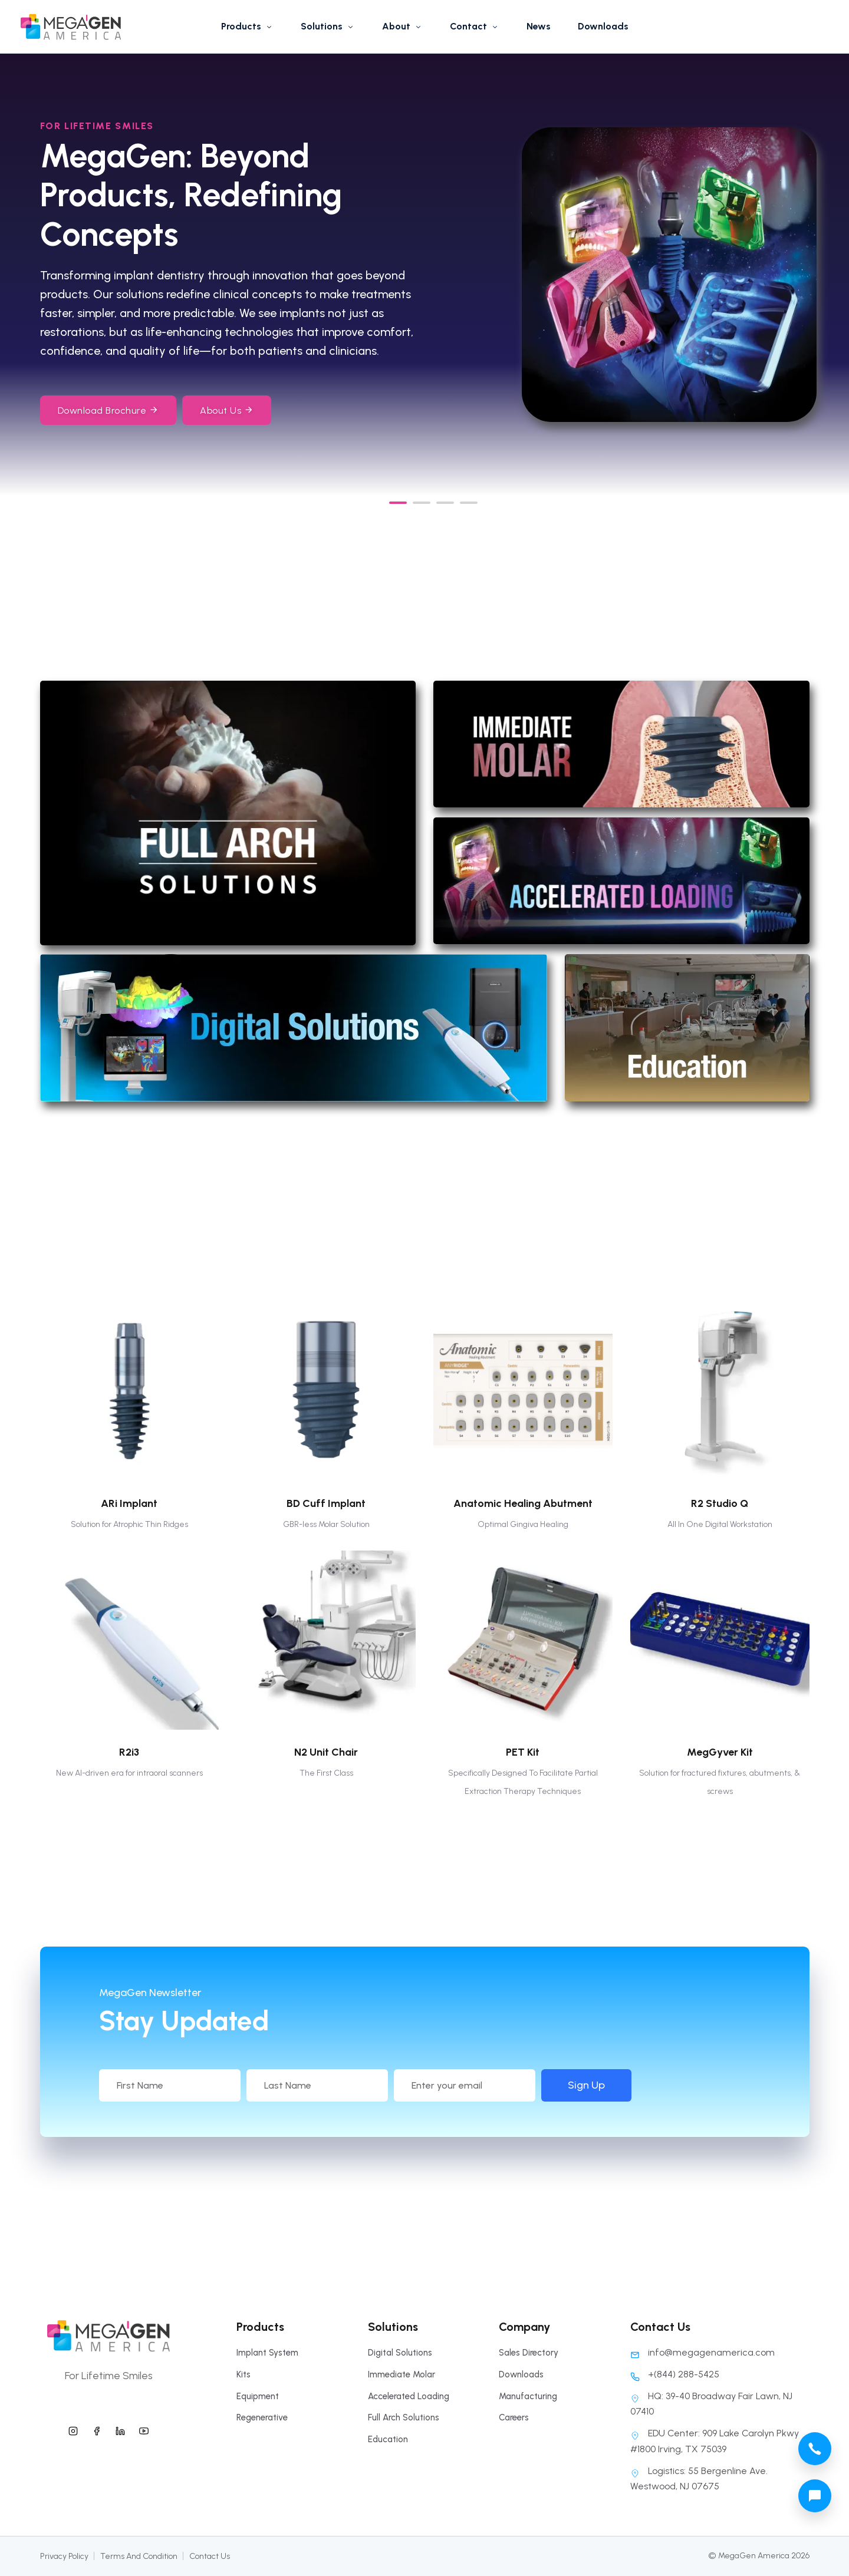  I want to click on Implant System, so click(267, 2352).